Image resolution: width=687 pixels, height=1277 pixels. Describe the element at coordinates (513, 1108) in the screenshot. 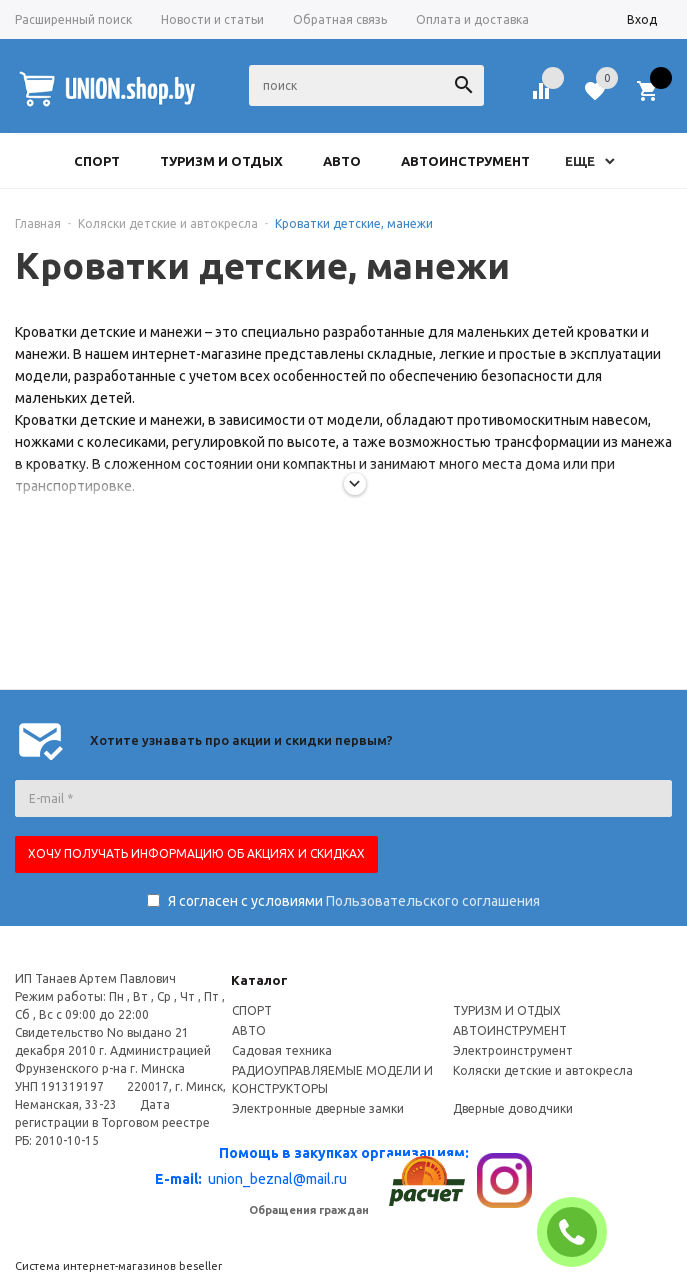

I see `Дверные доводчики` at that location.